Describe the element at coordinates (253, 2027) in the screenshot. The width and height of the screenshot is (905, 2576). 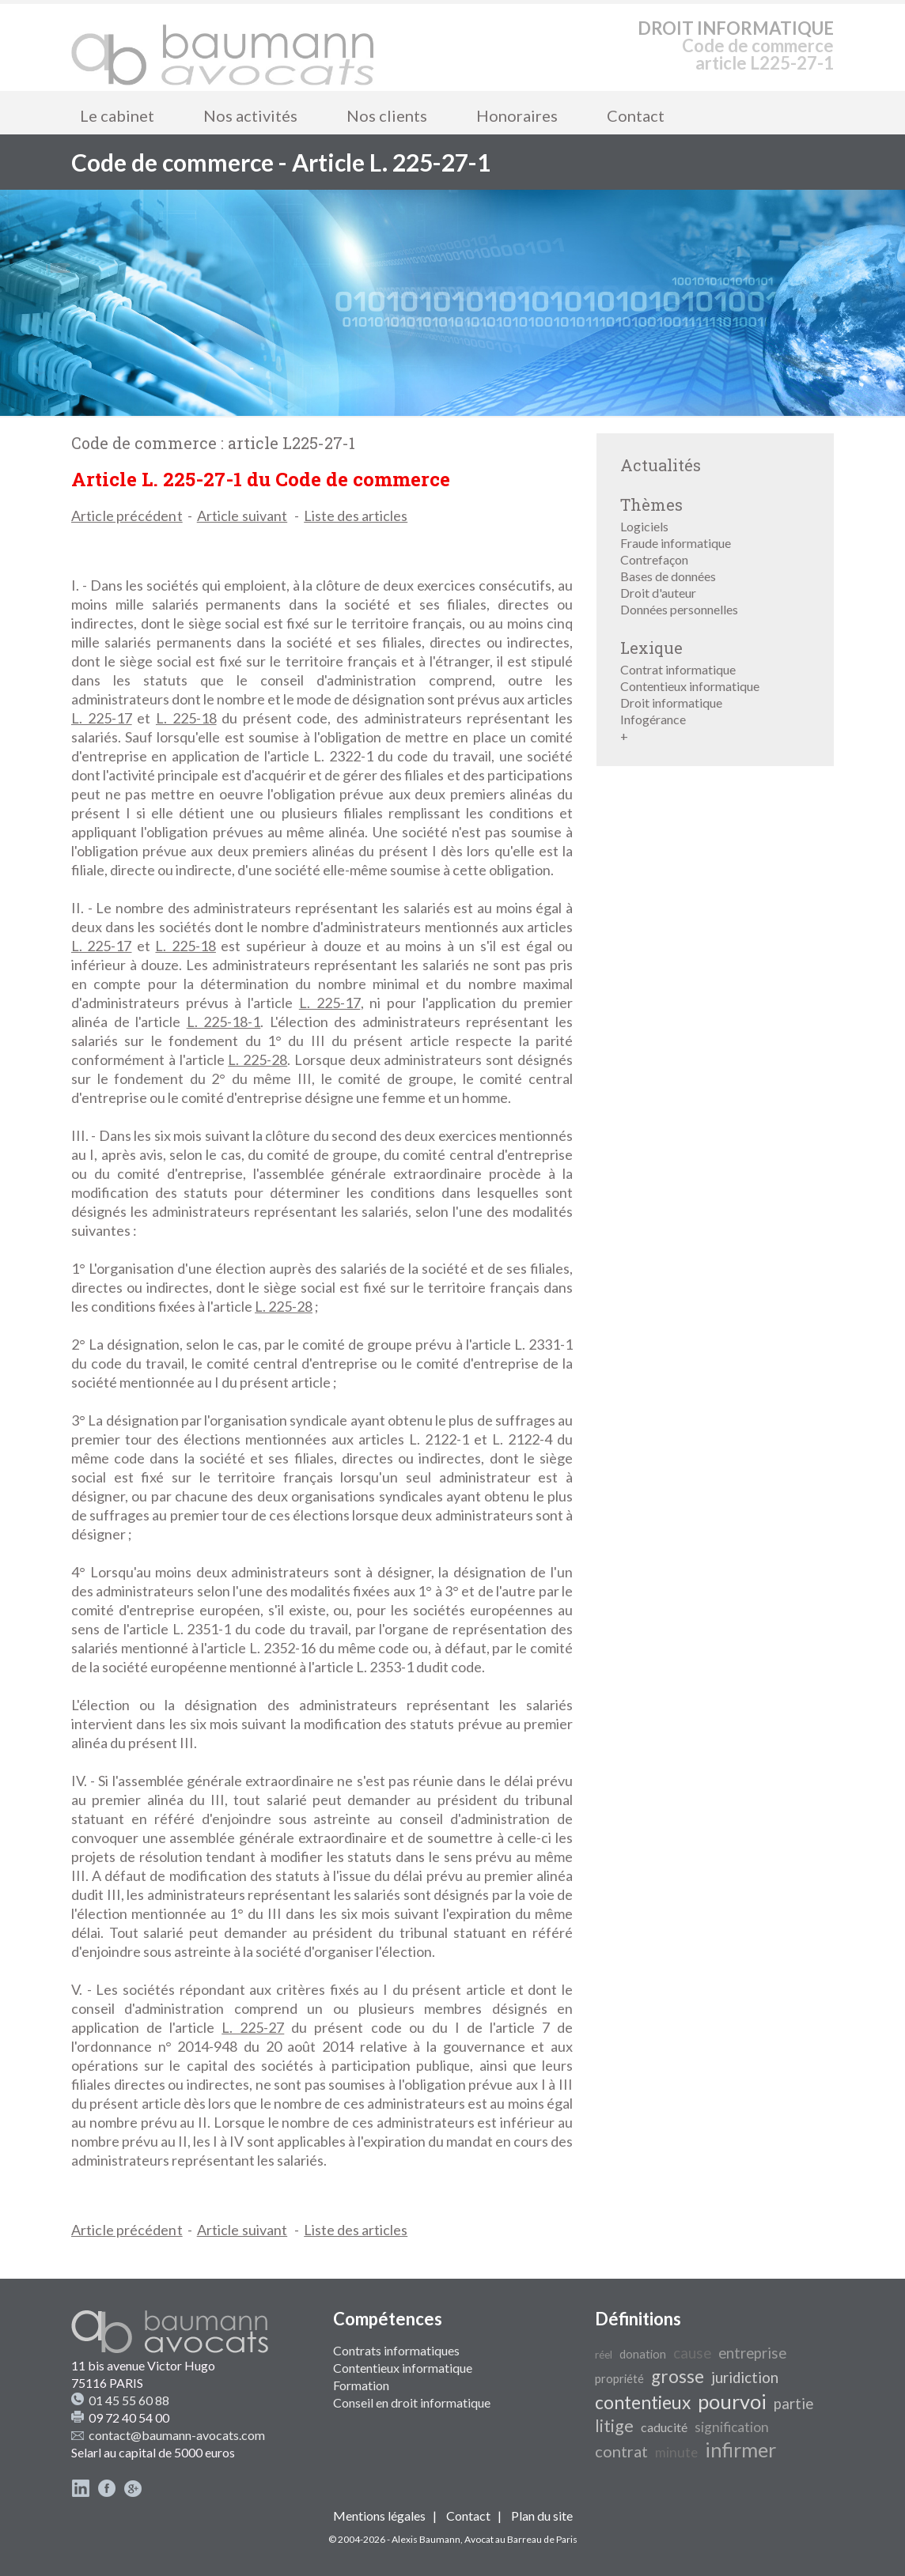
I see `L. 225-27` at that location.